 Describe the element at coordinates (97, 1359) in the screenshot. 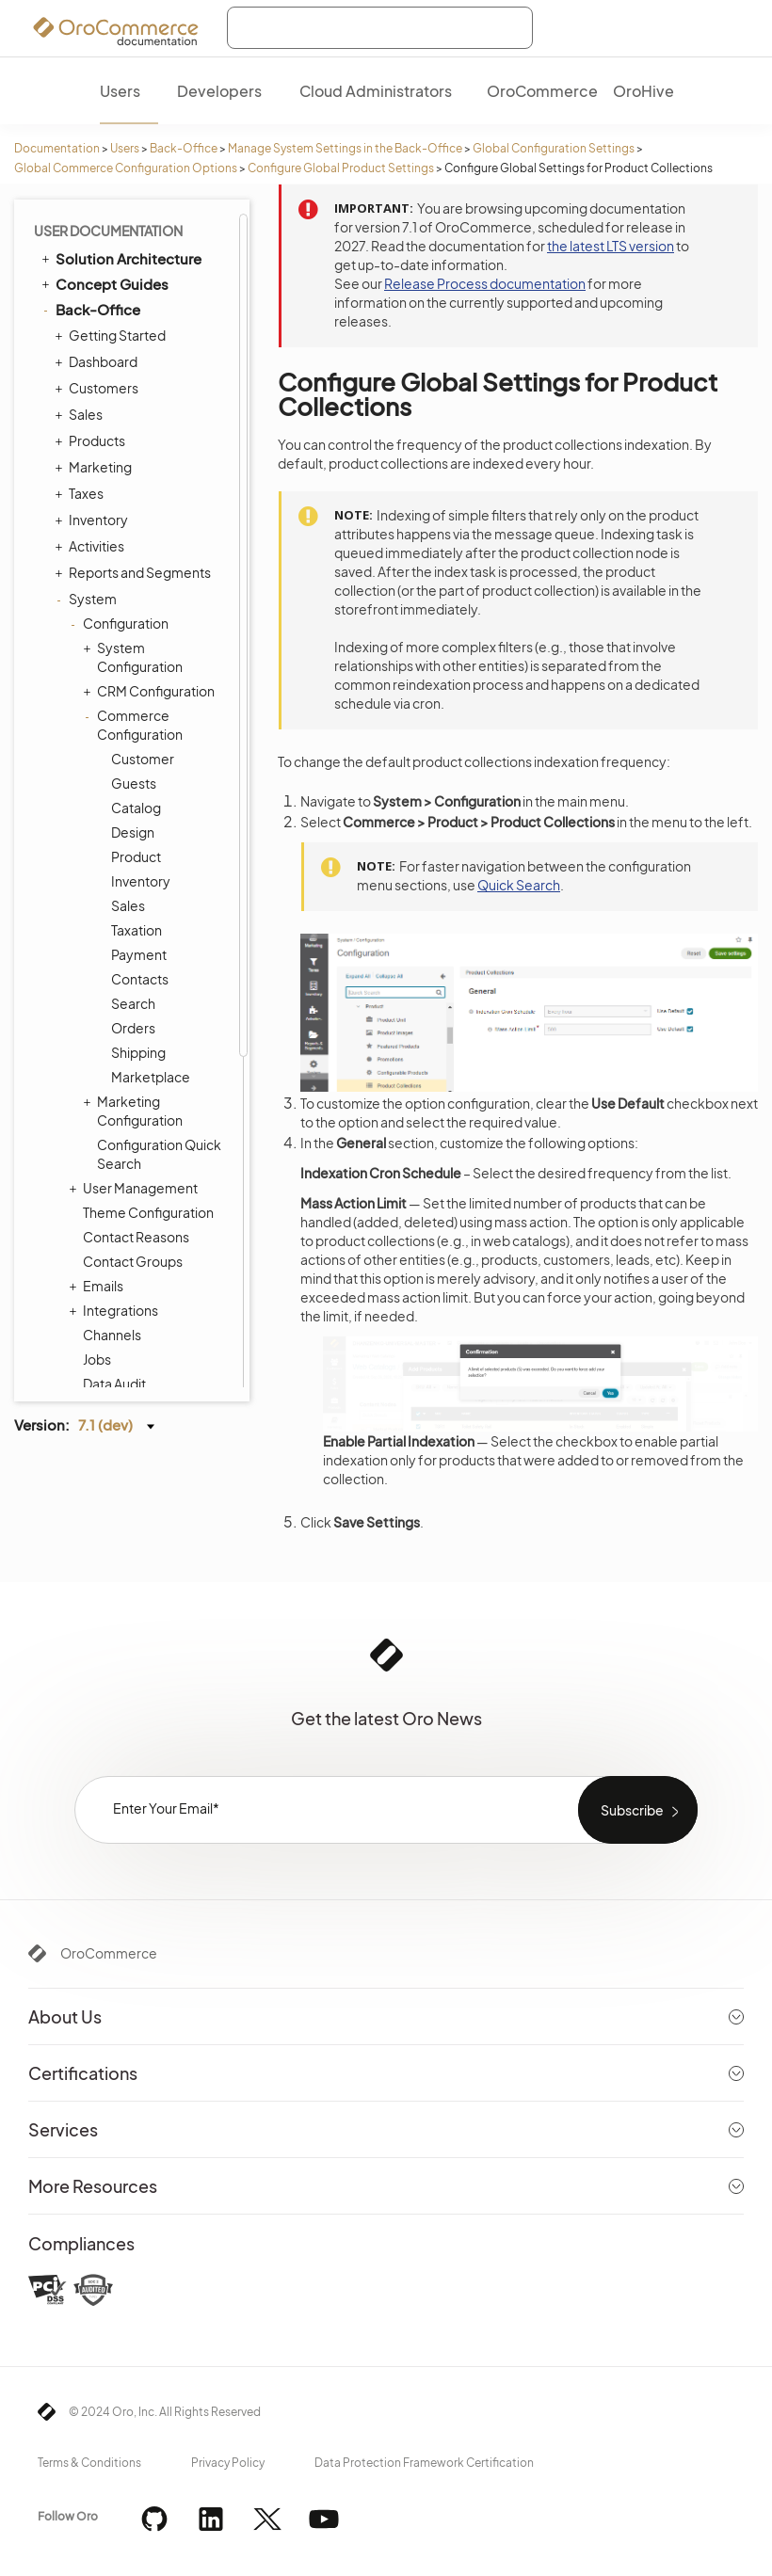

I see `Jobs` at that location.